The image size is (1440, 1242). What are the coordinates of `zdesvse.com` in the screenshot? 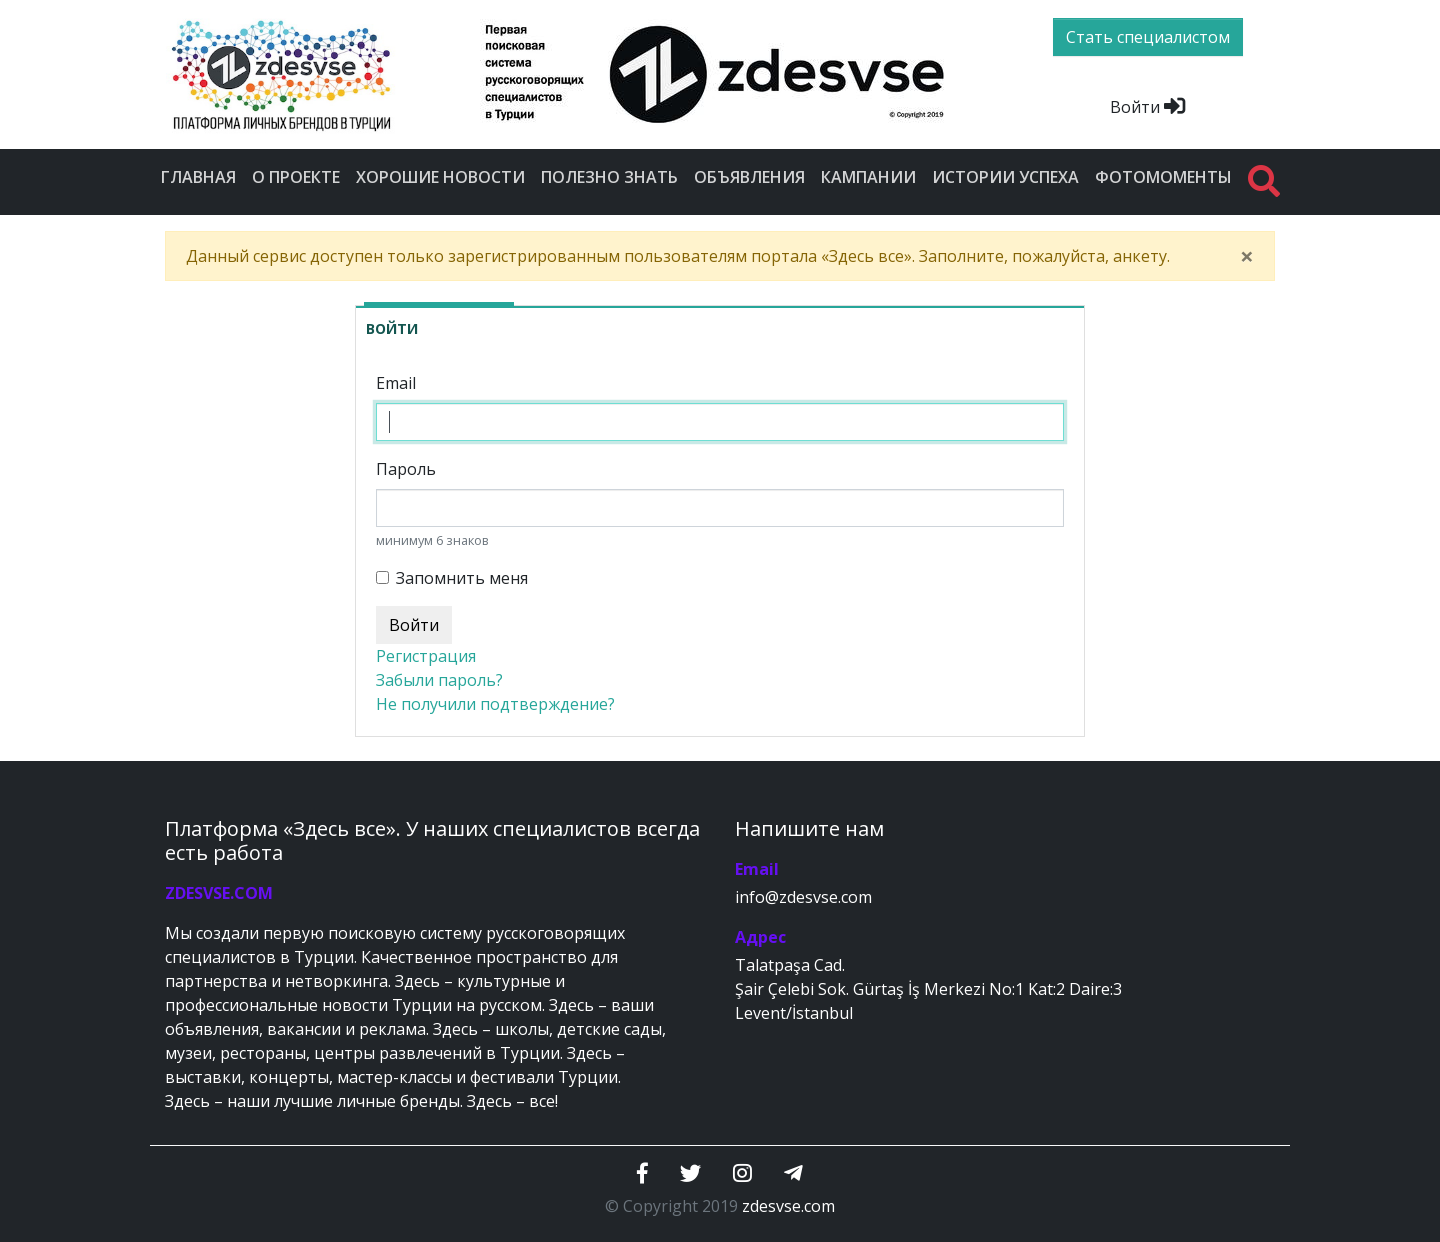 It's located at (788, 1206).